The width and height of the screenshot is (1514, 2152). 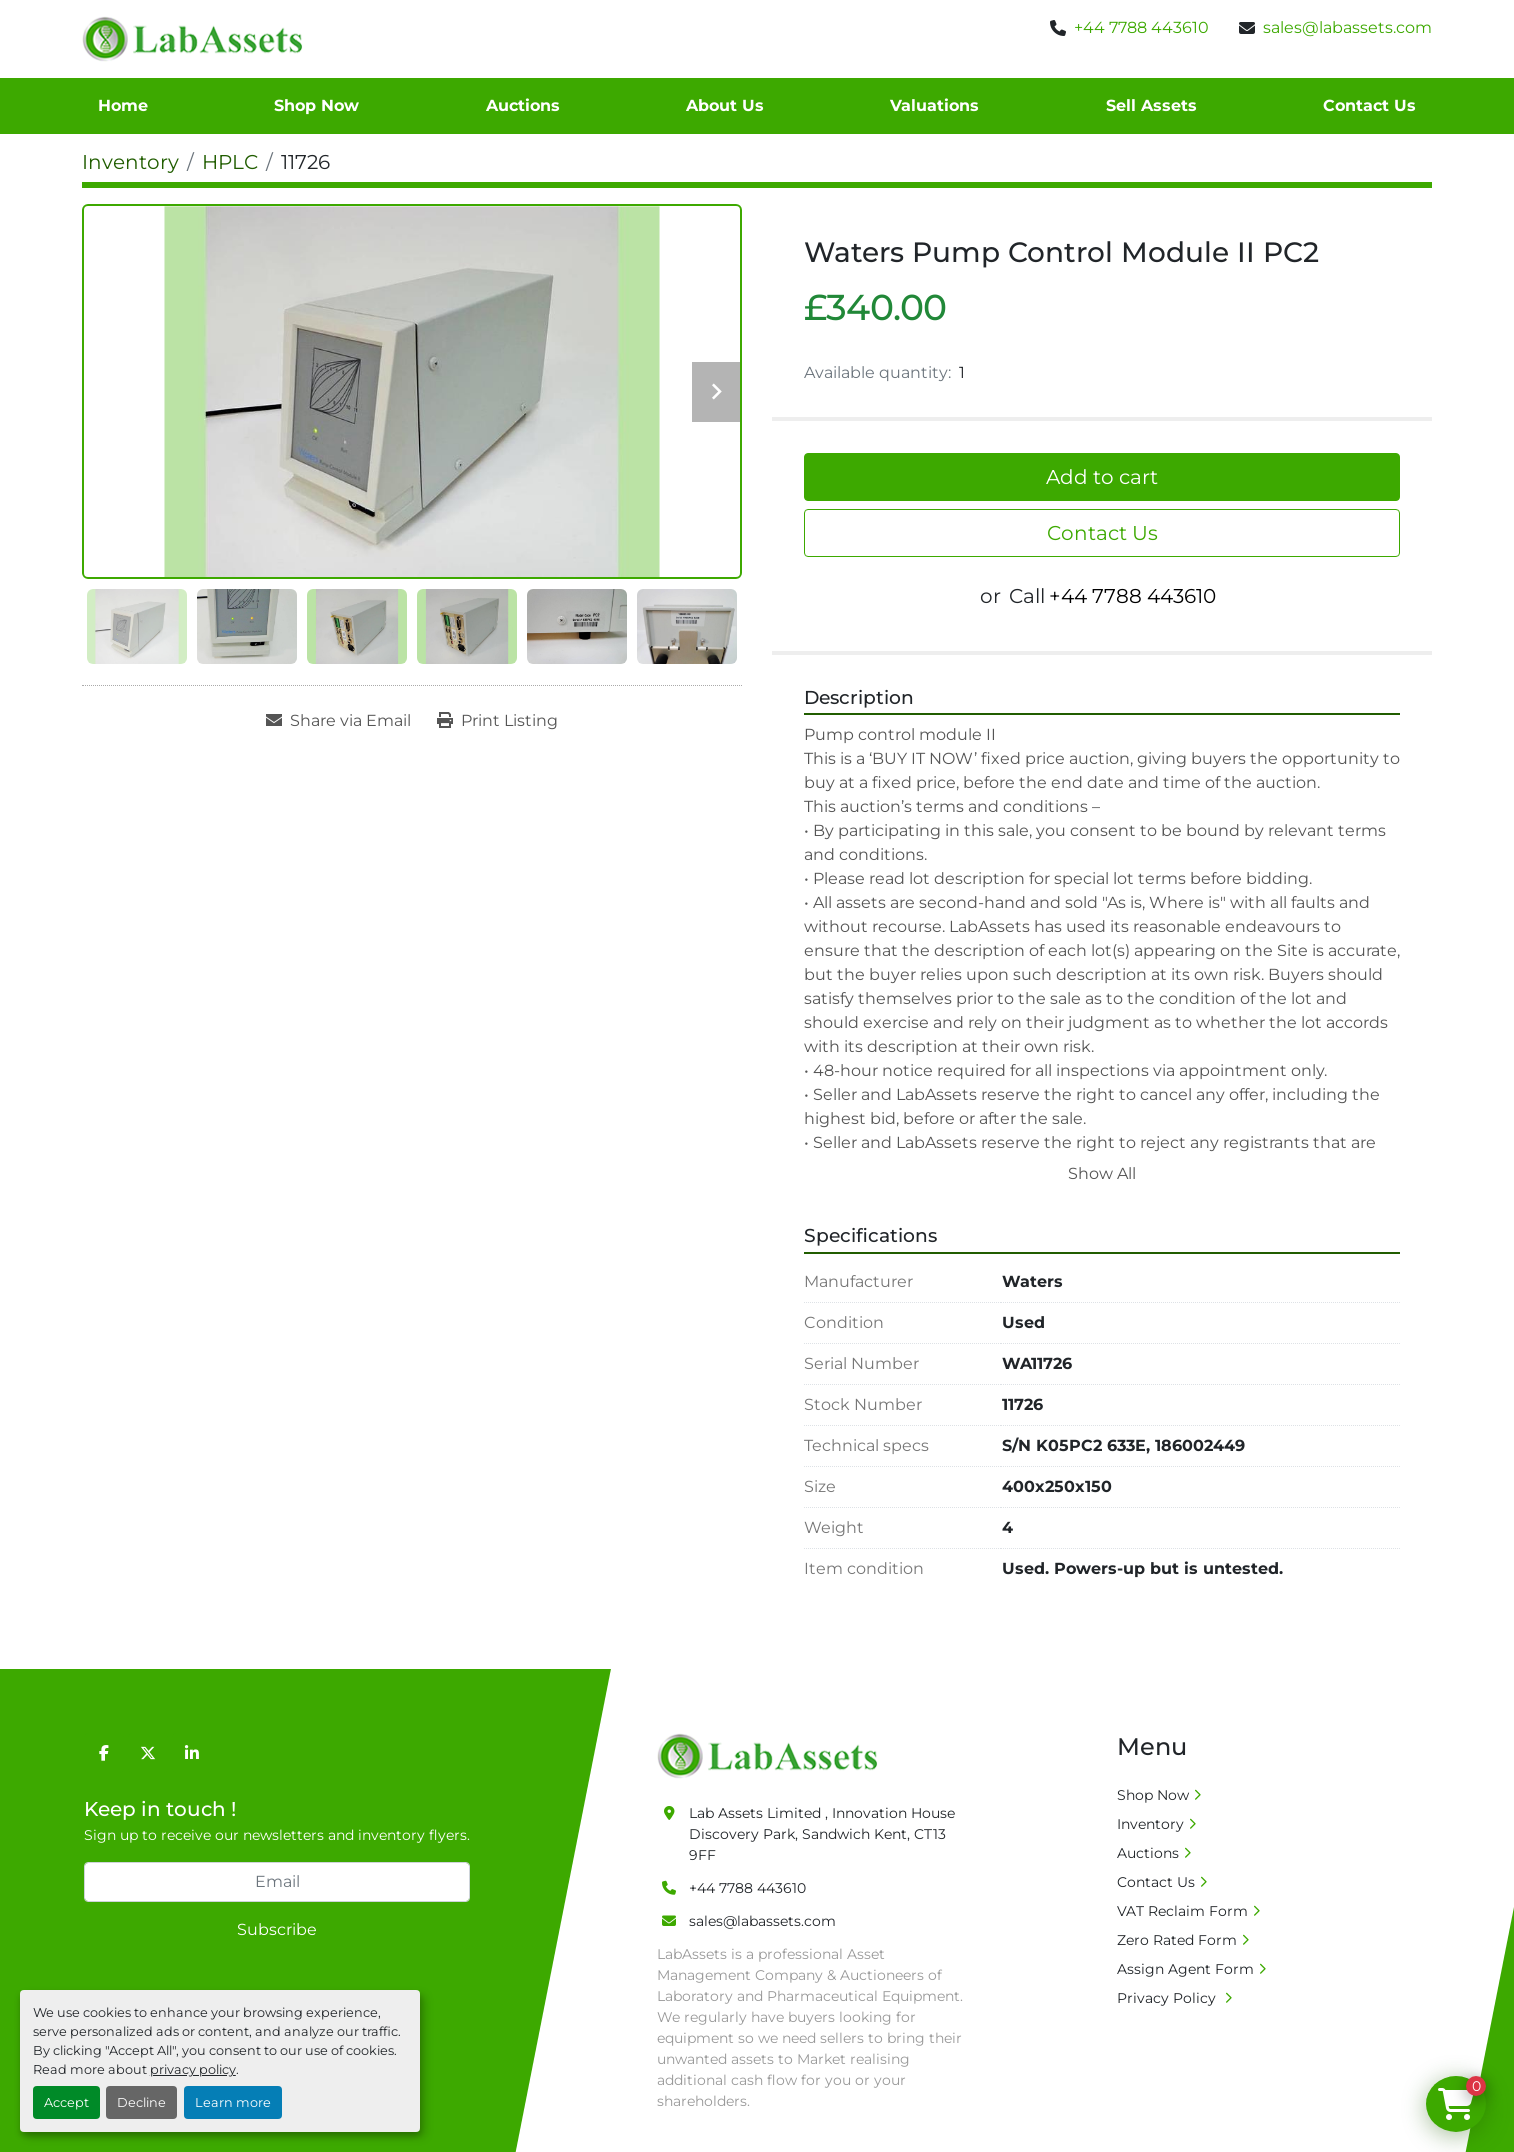 I want to click on Add to cart, so click(x=1102, y=477).